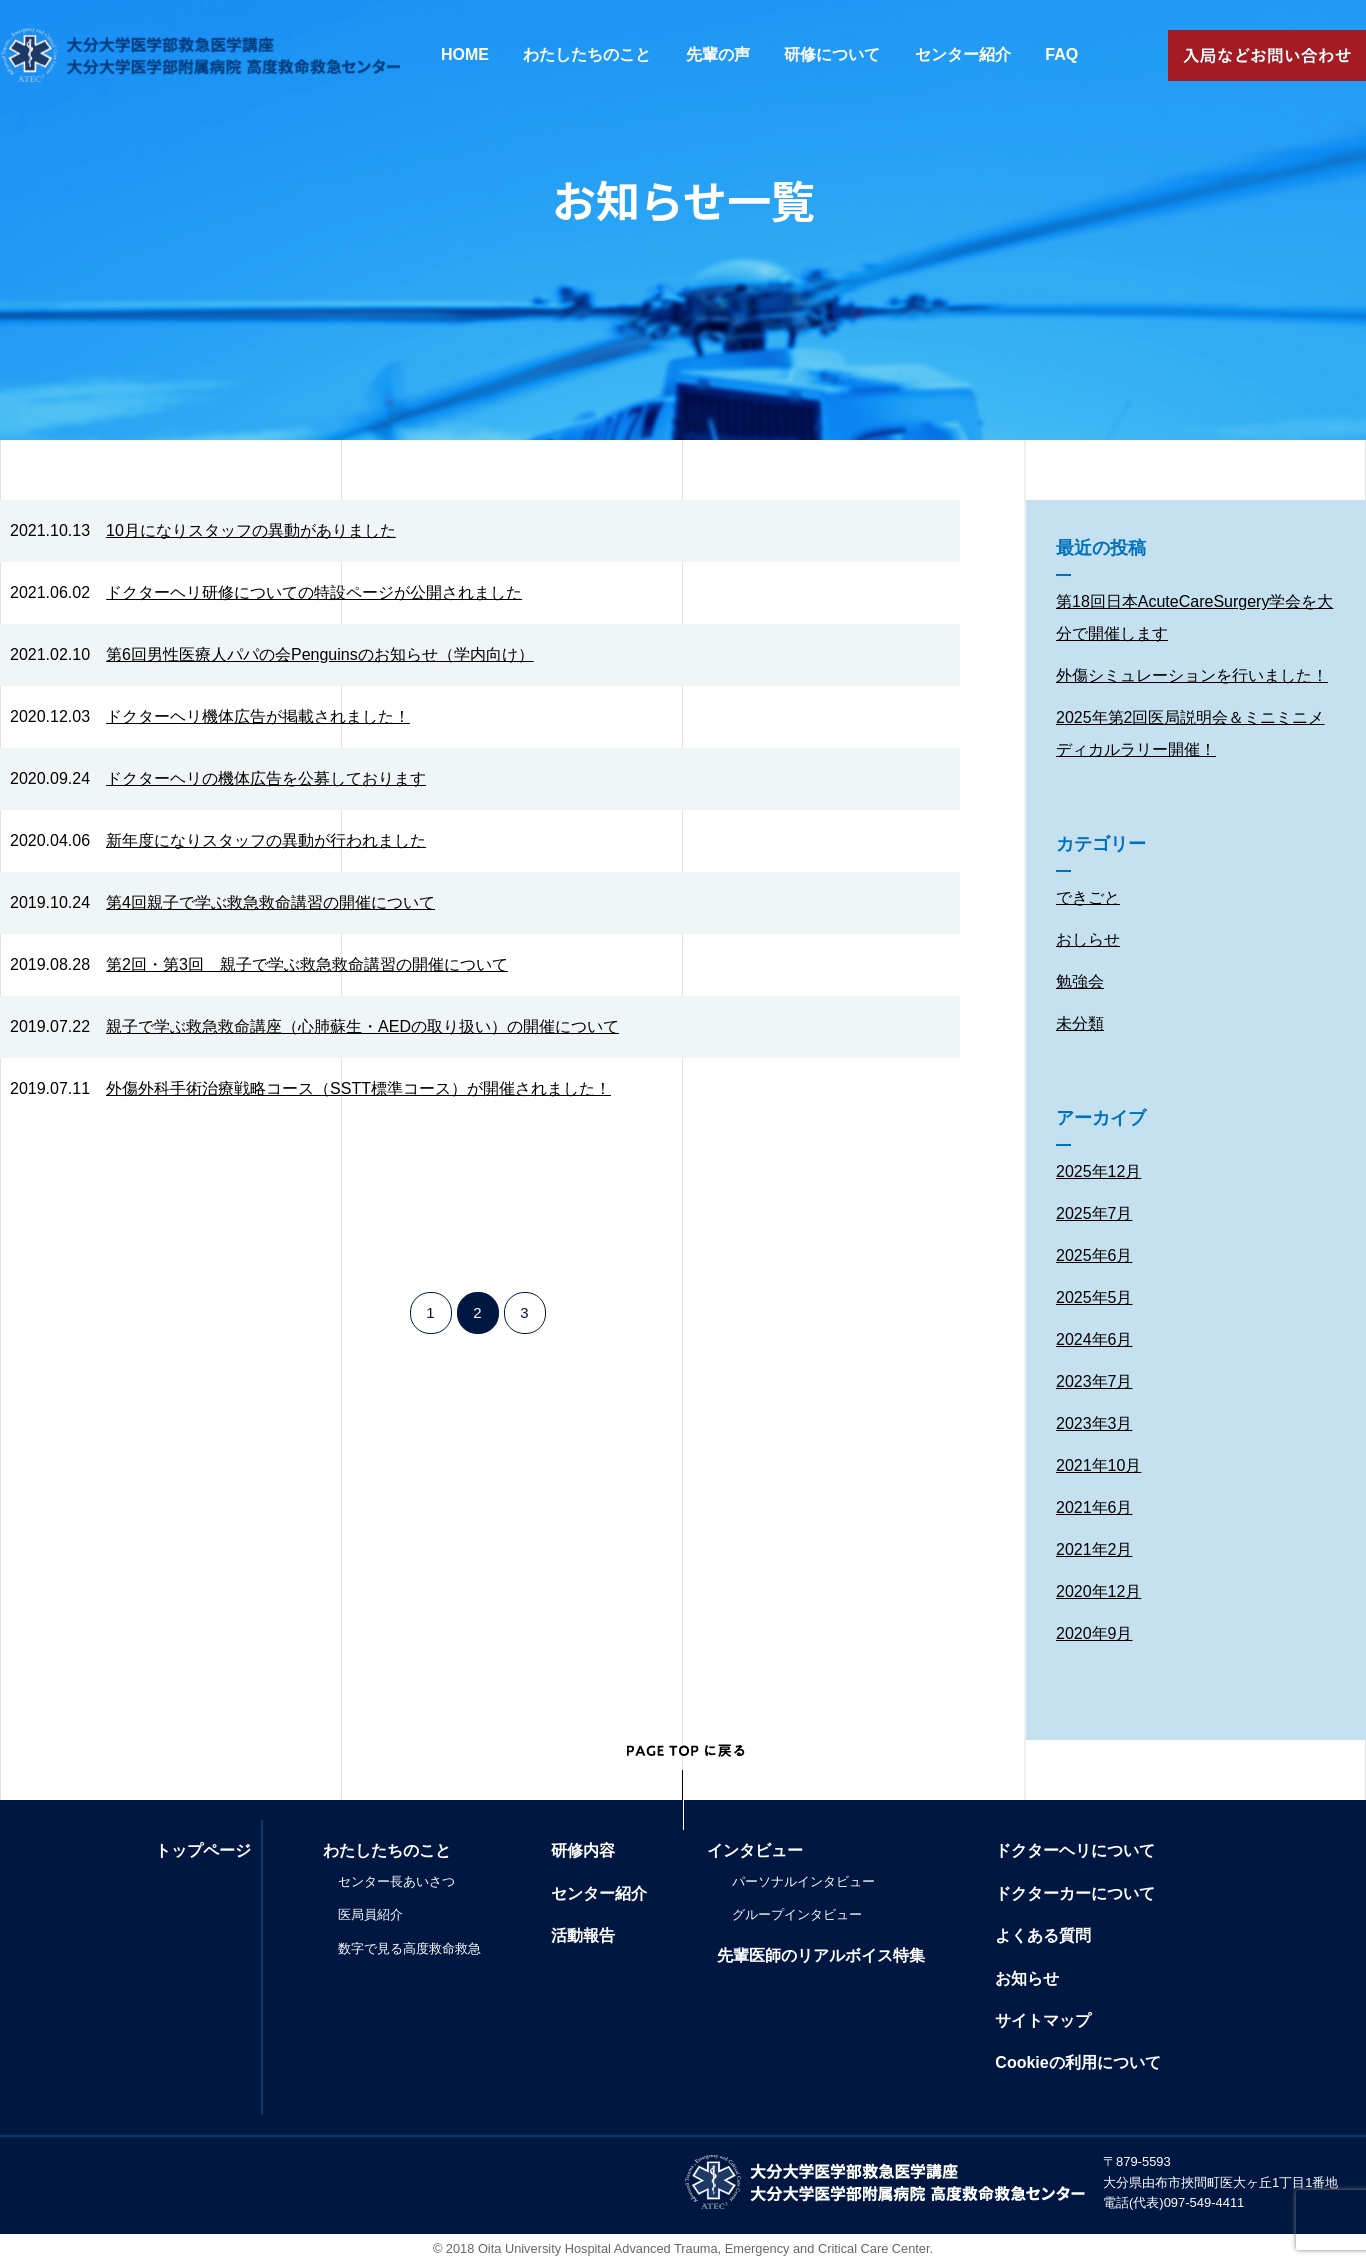  What do you see at coordinates (1077, 2062) in the screenshot?
I see `Cookieの利用について` at bounding box center [1077, 2062].